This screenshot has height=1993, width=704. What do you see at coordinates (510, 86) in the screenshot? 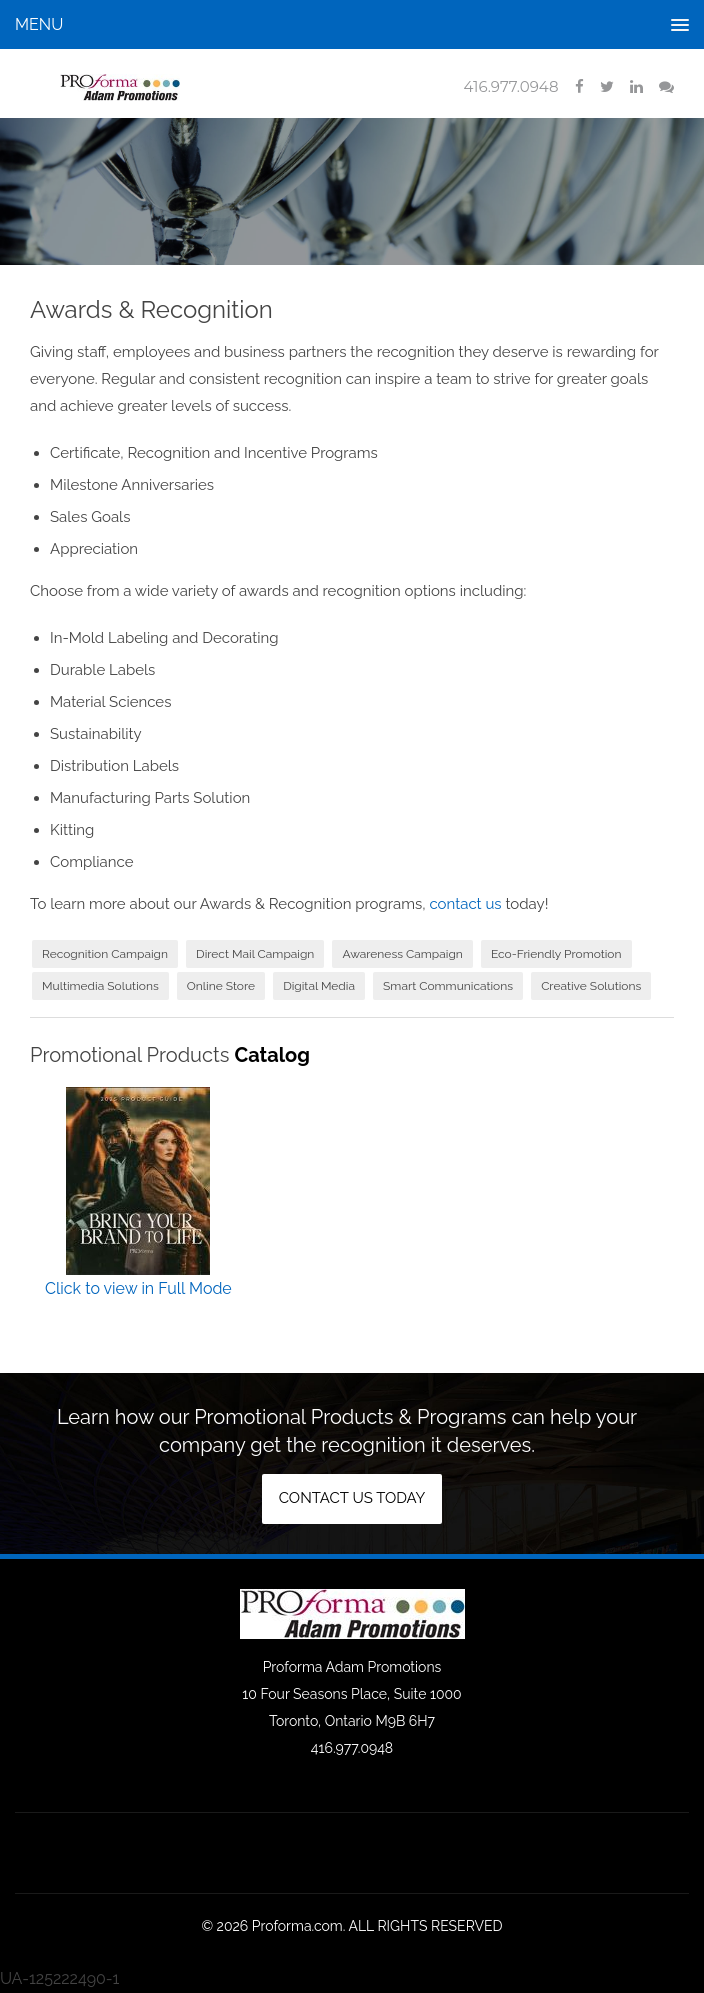
I see `416.977.0948` at bounding box center [510, 86].